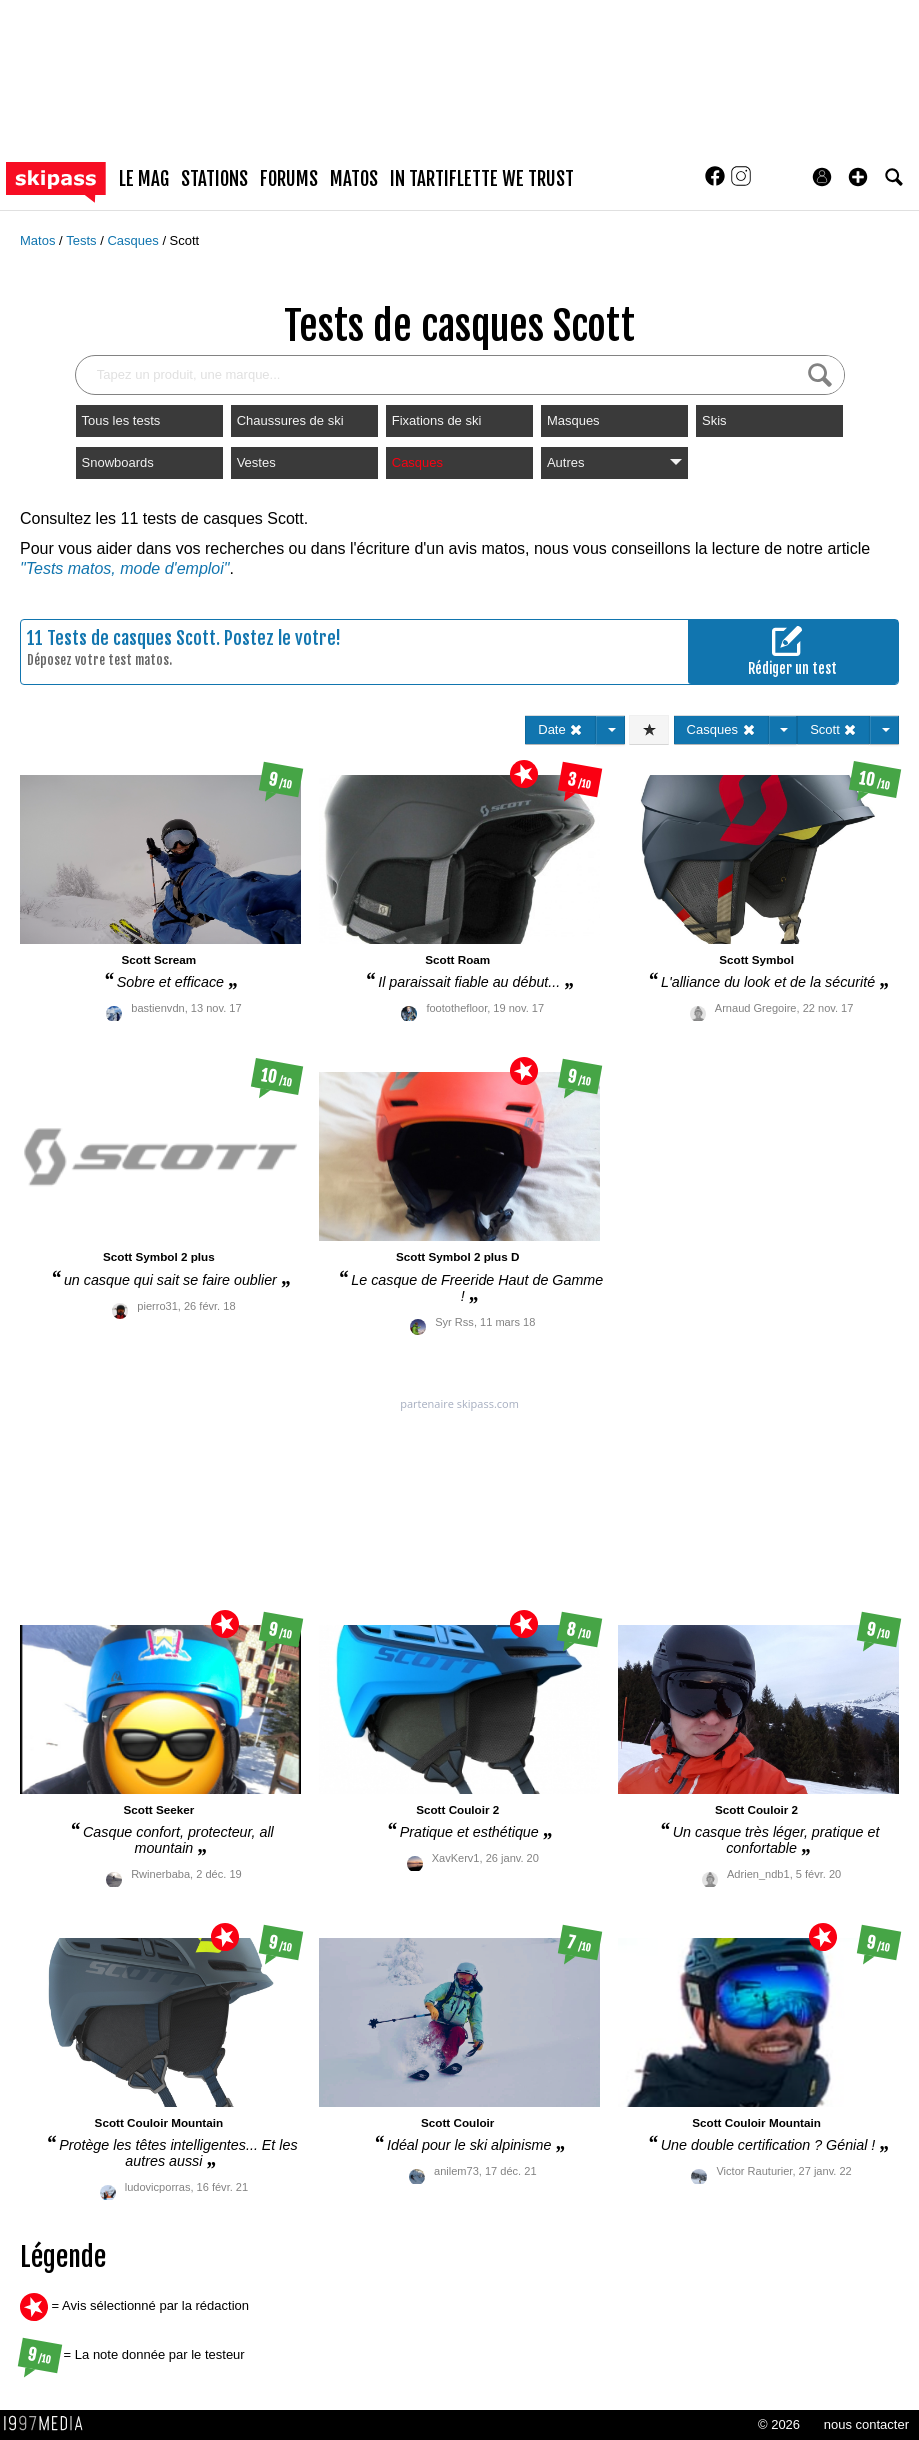 The image size is (919, 2440). Describe the element at coordinates (290, 420) in the screenshot. I see `Chaussures de ski` at that location.